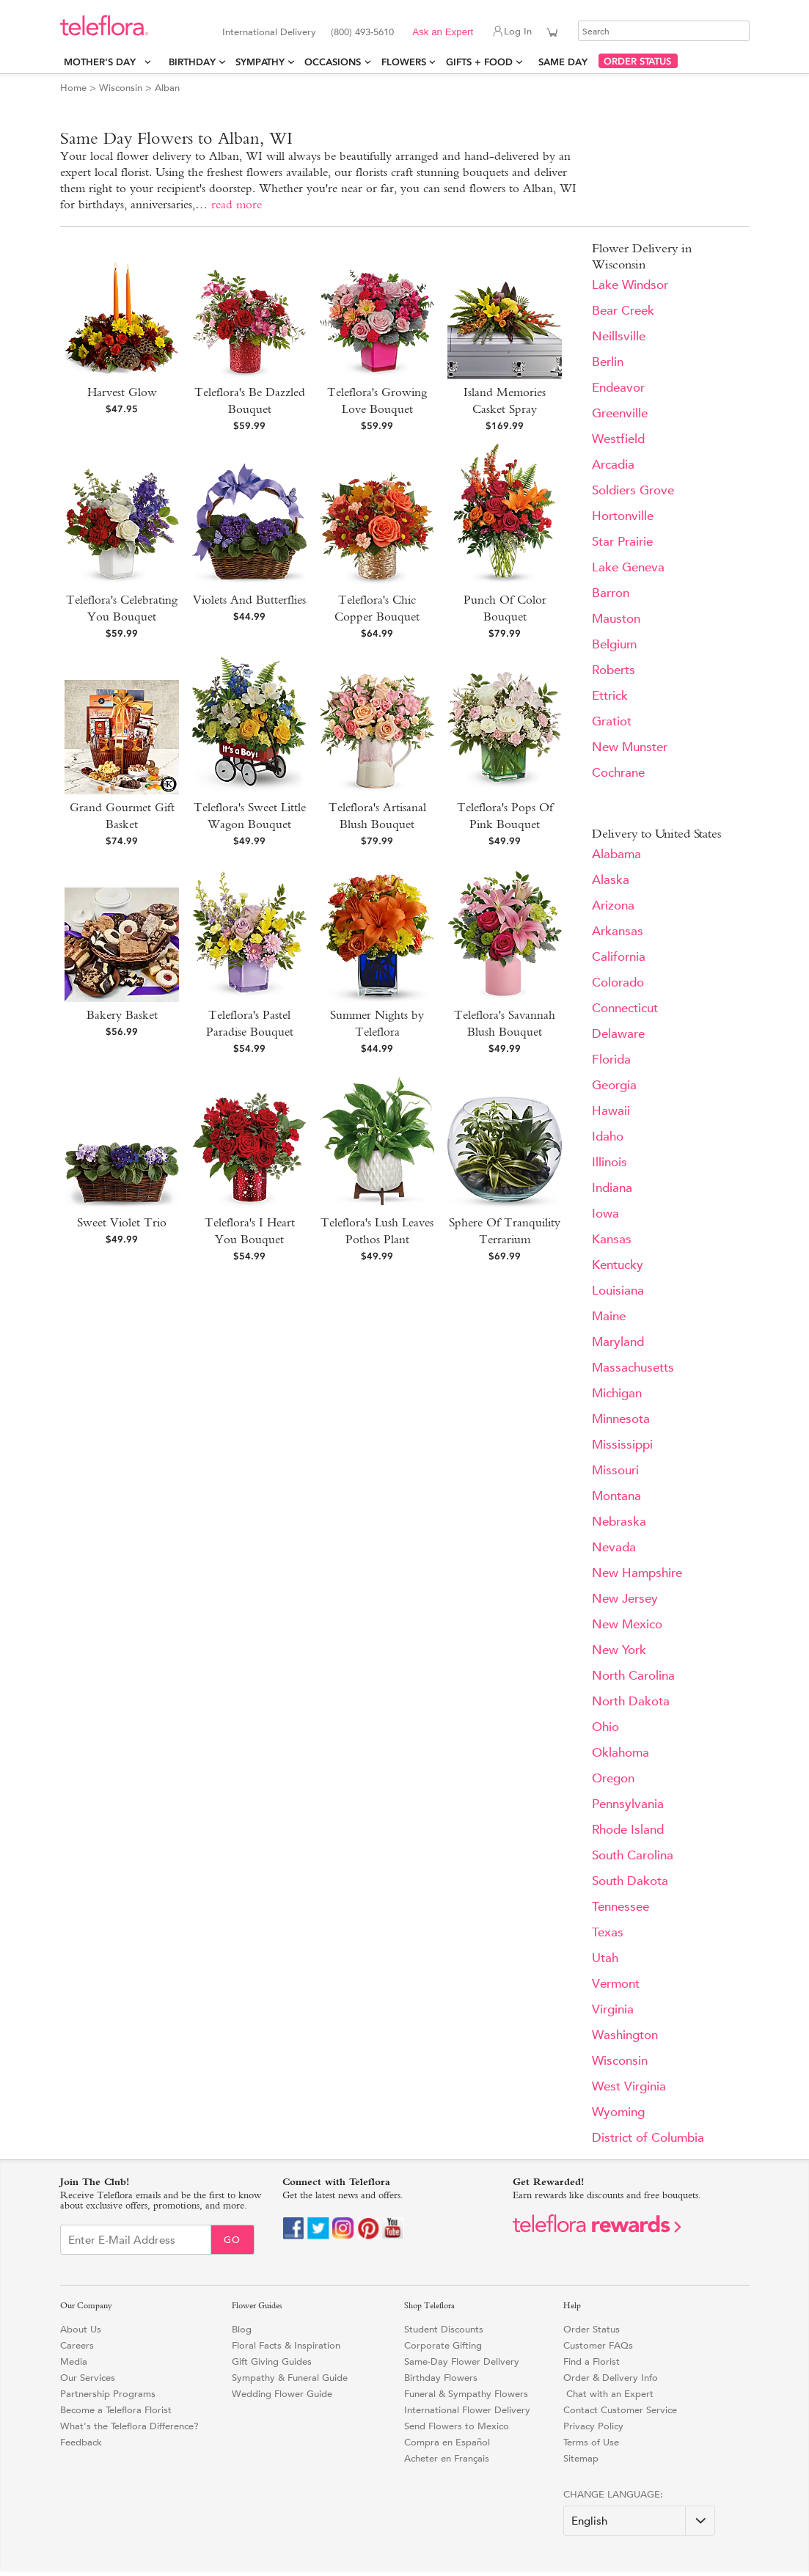 This screenshot has height=2576, width=809. I want to click on Maine, so click(609, 1316).